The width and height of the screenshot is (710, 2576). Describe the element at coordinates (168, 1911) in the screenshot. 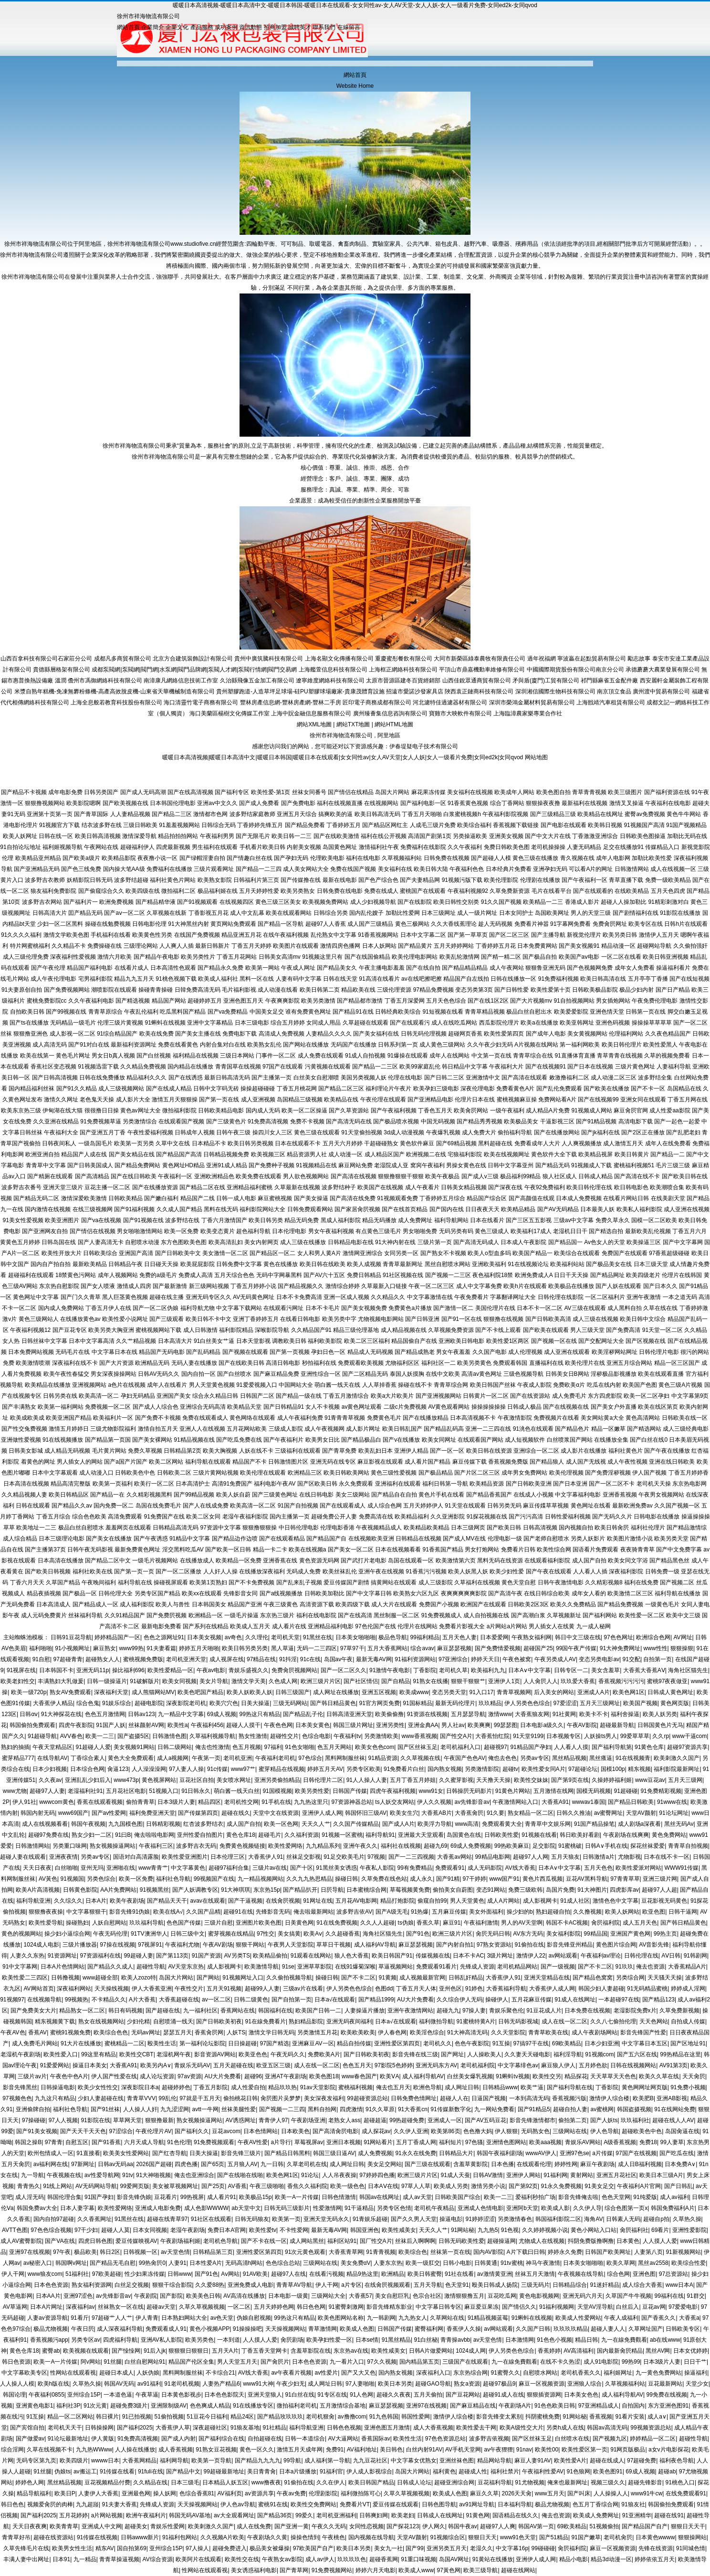

I see `欧美在线A√` at that location.